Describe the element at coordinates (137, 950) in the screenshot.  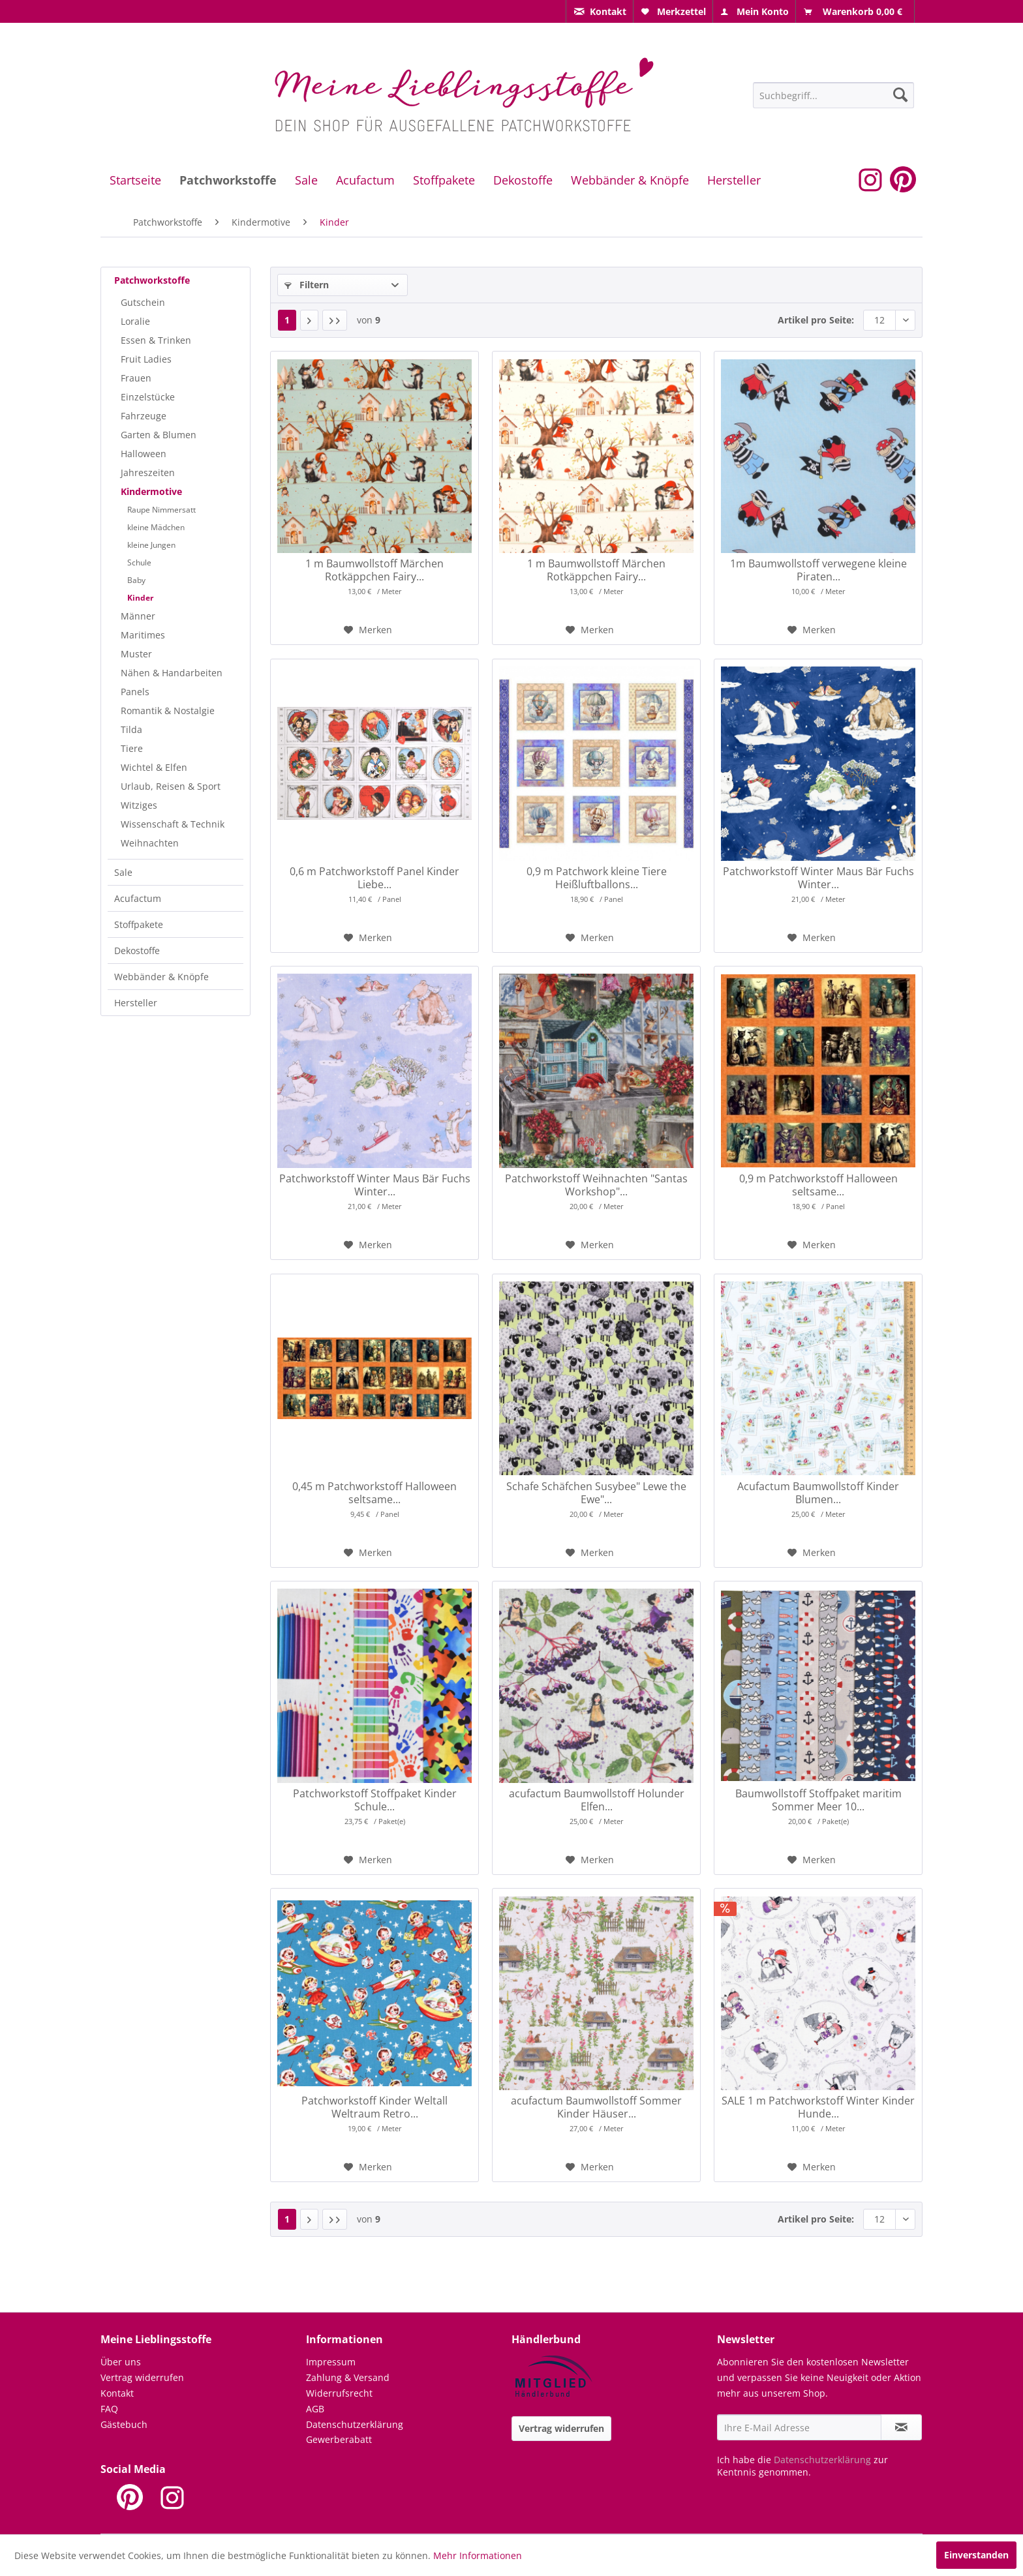
I see `Dekostoffe` at that location.